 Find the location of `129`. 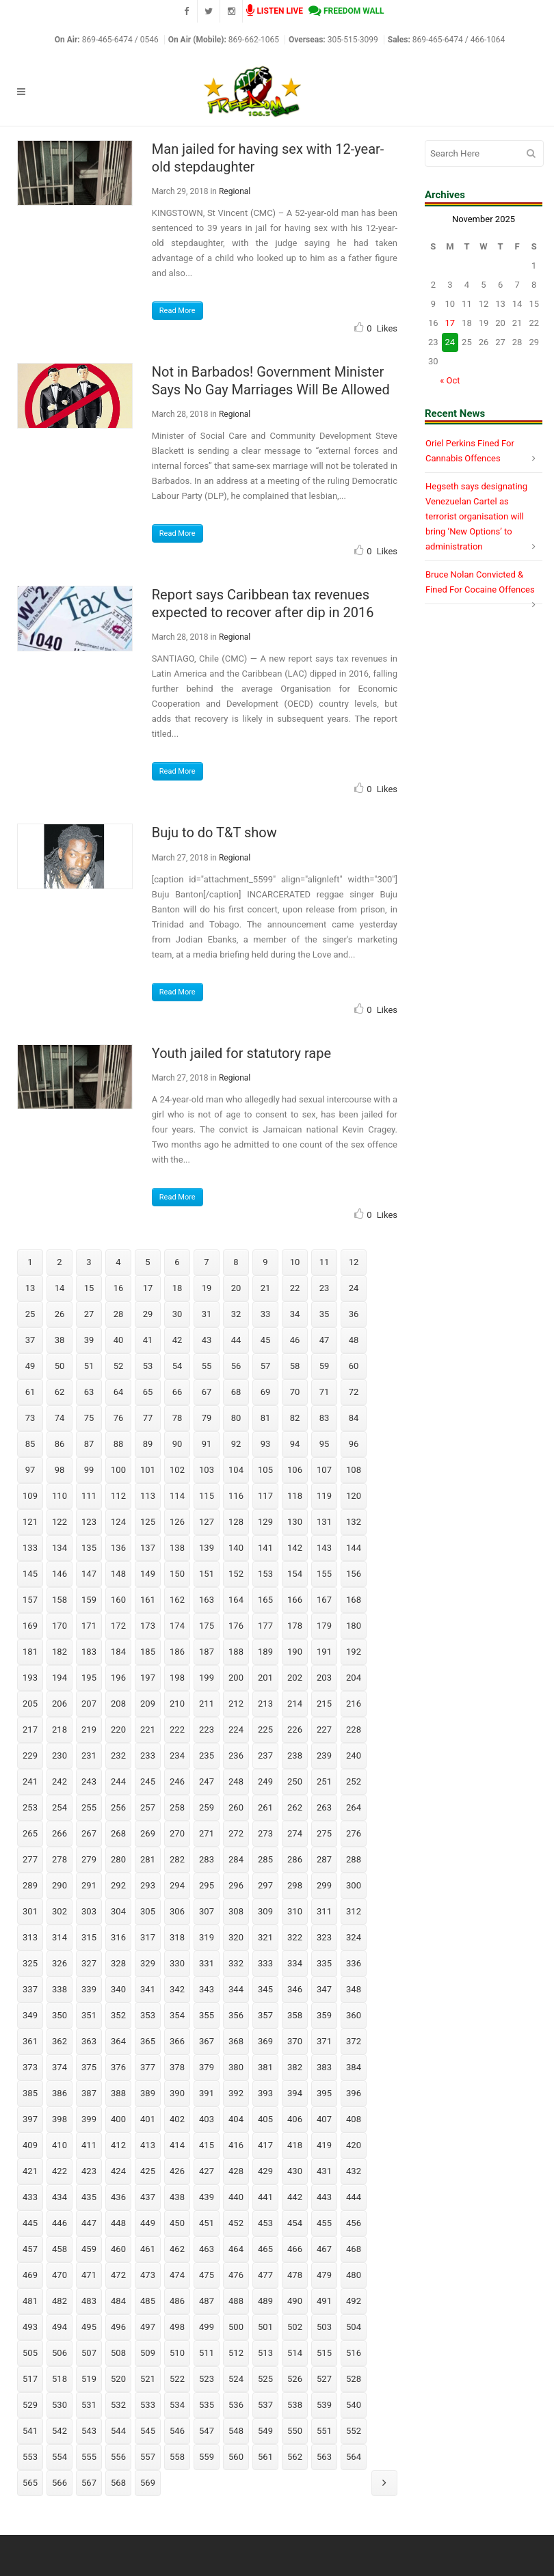

129 is located at coordinates (265, 1522).